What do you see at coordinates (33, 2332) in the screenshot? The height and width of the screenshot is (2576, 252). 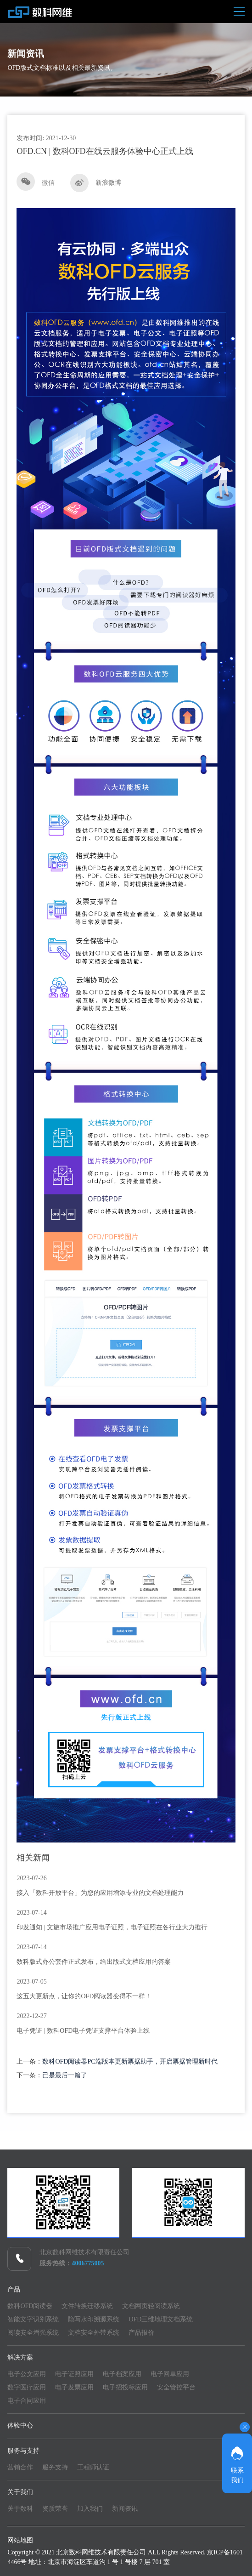 I see `阅读安全增强系统` at bounding box center [33, 2332].